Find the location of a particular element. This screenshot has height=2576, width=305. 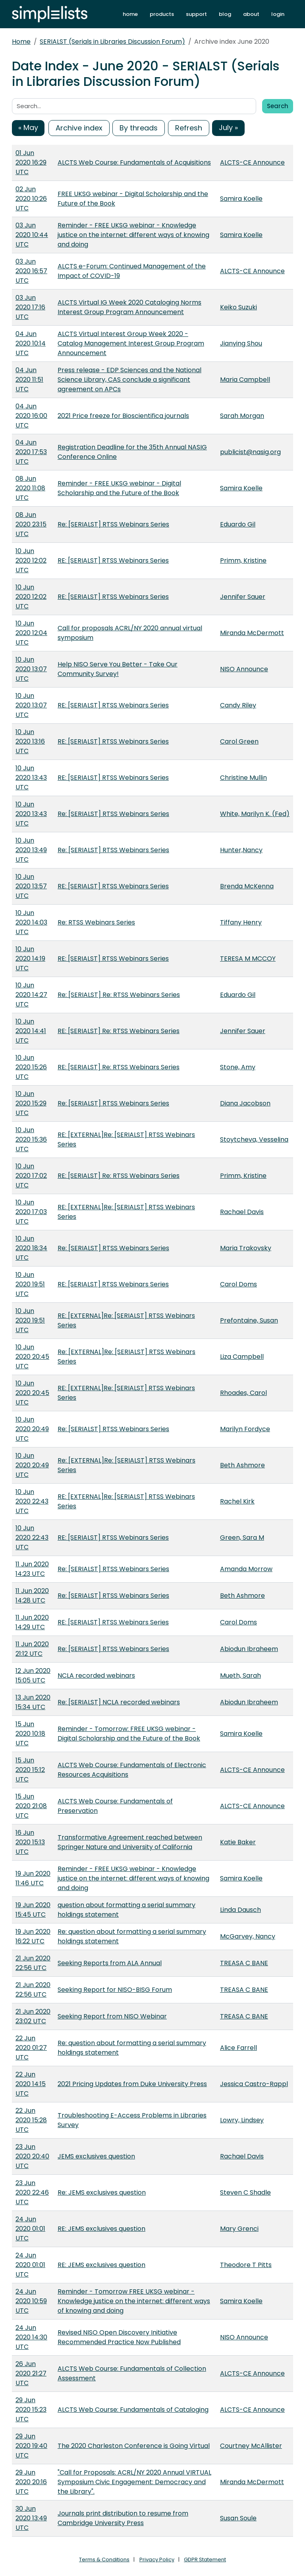

10 Jun 2020 12:04 UTC is located at coordinates (31, 633).